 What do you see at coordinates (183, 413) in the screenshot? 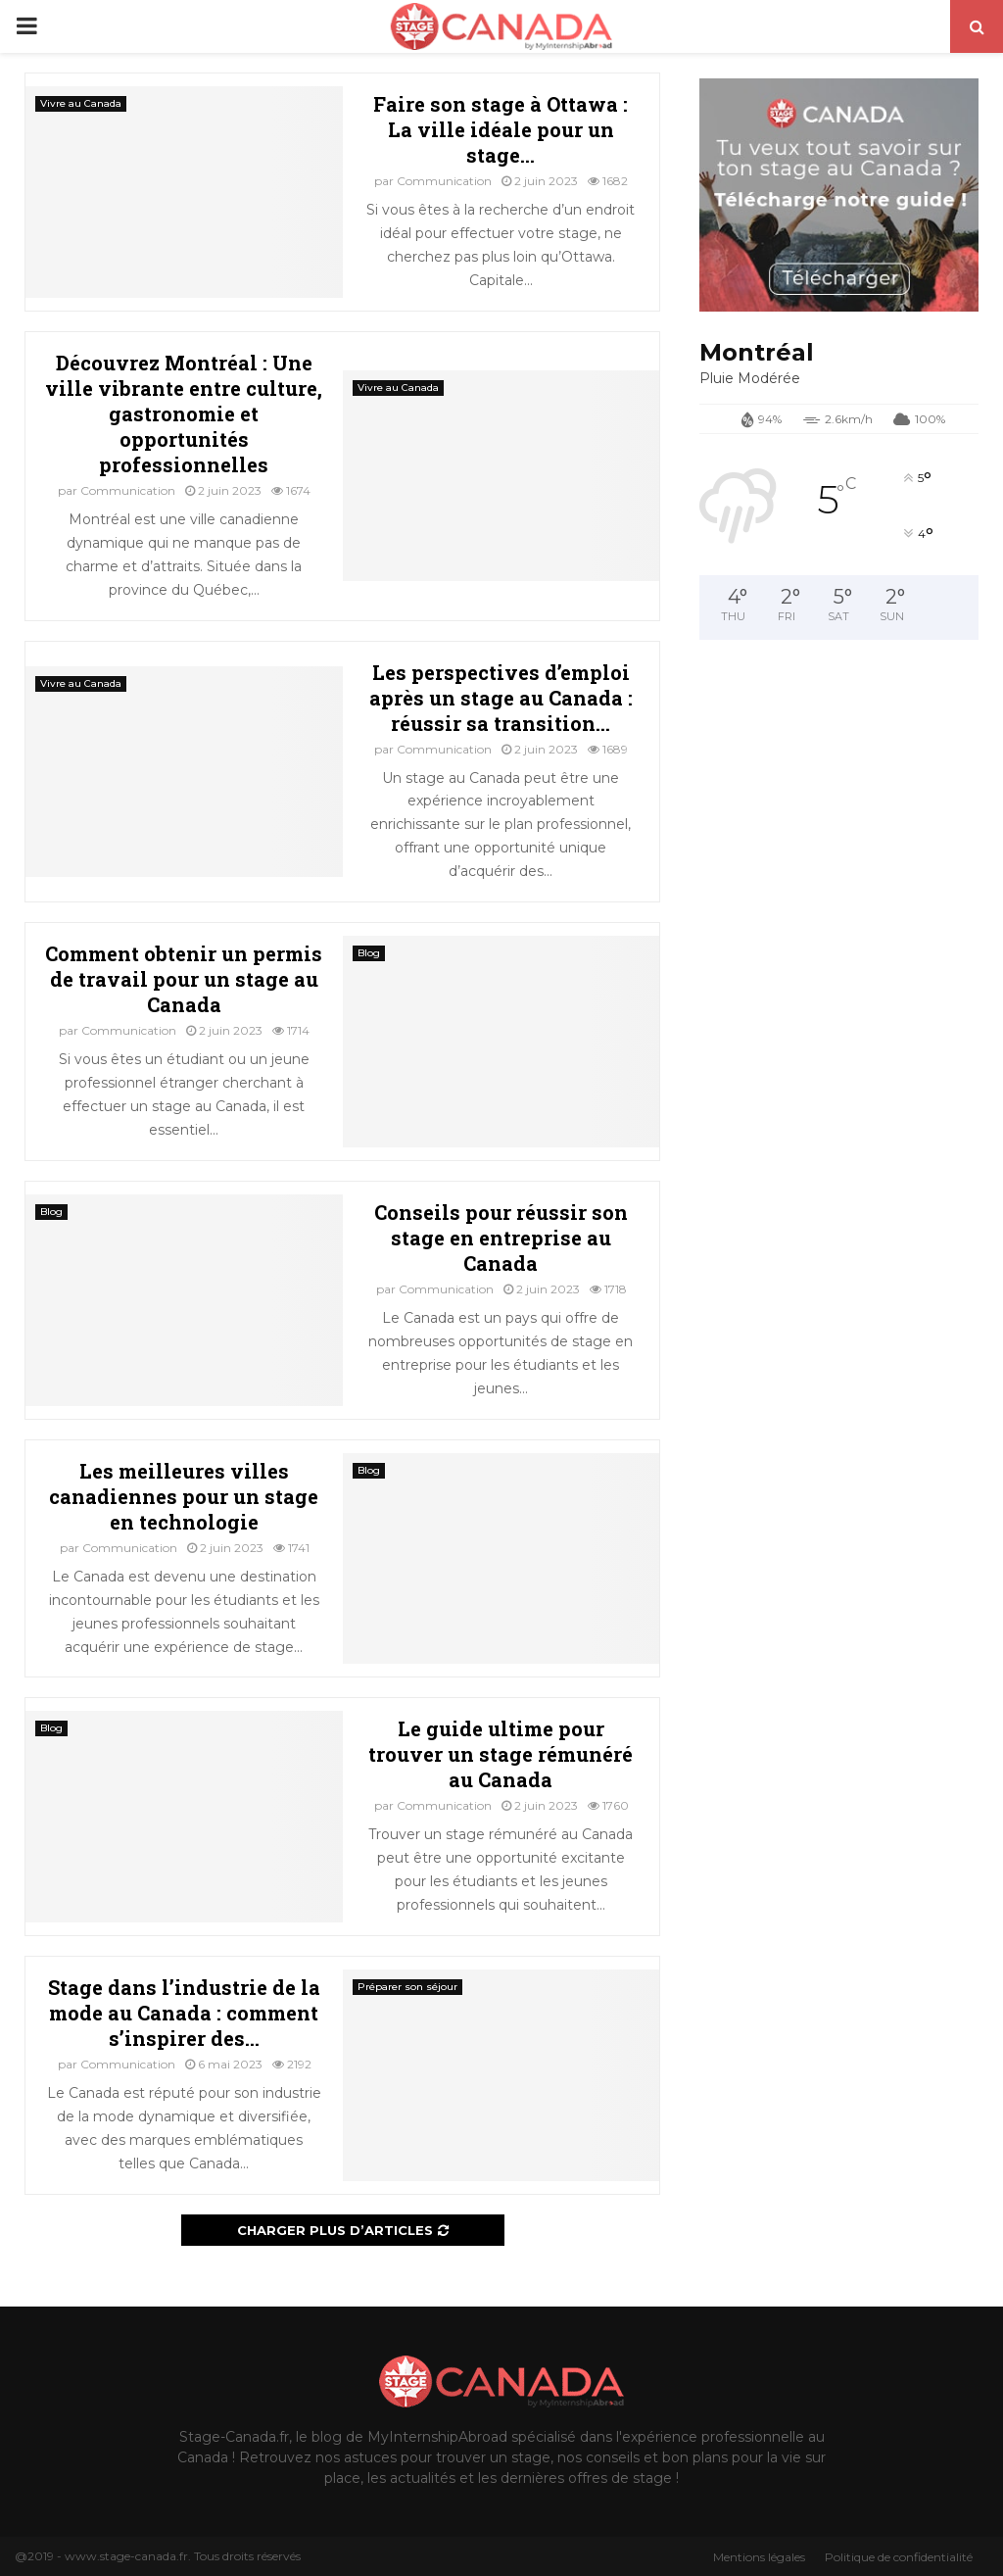
I see `Découvrez Montréal : Une ville vibrante entre culture, gastronomie et opportunités professionnelles` at bounding box center [183, 413].